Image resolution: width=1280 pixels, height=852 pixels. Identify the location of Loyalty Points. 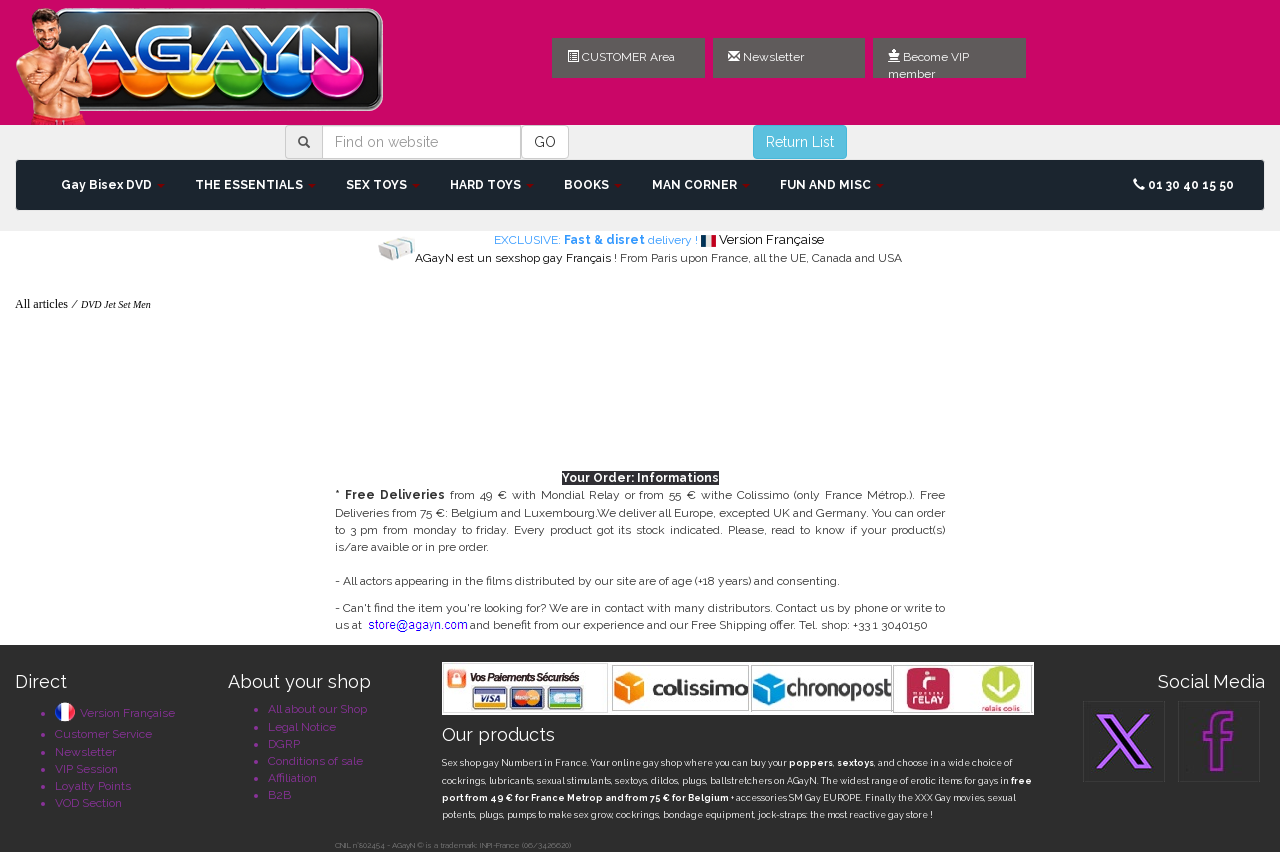
(93, 786).